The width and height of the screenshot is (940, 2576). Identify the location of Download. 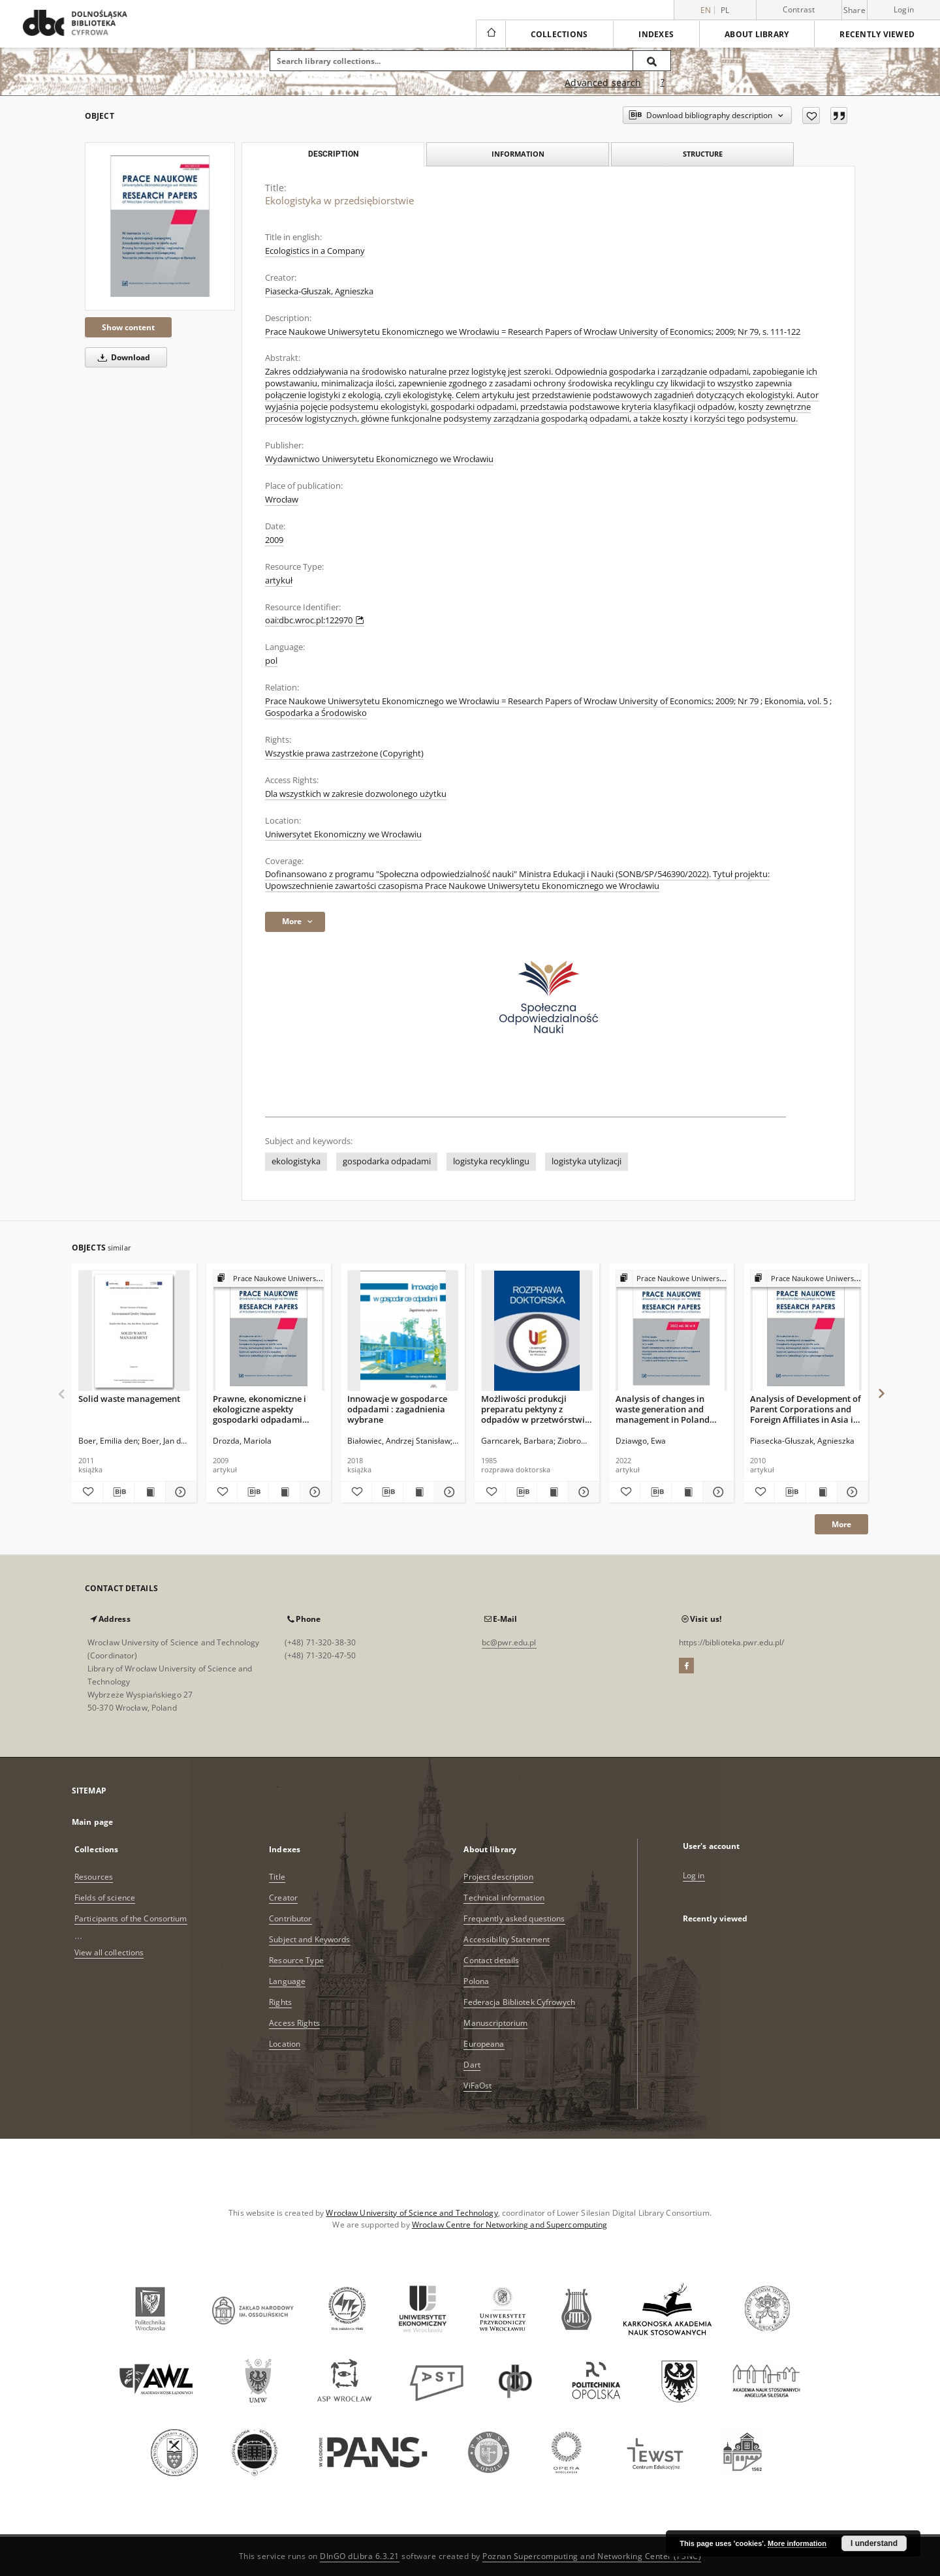
(121, 357).